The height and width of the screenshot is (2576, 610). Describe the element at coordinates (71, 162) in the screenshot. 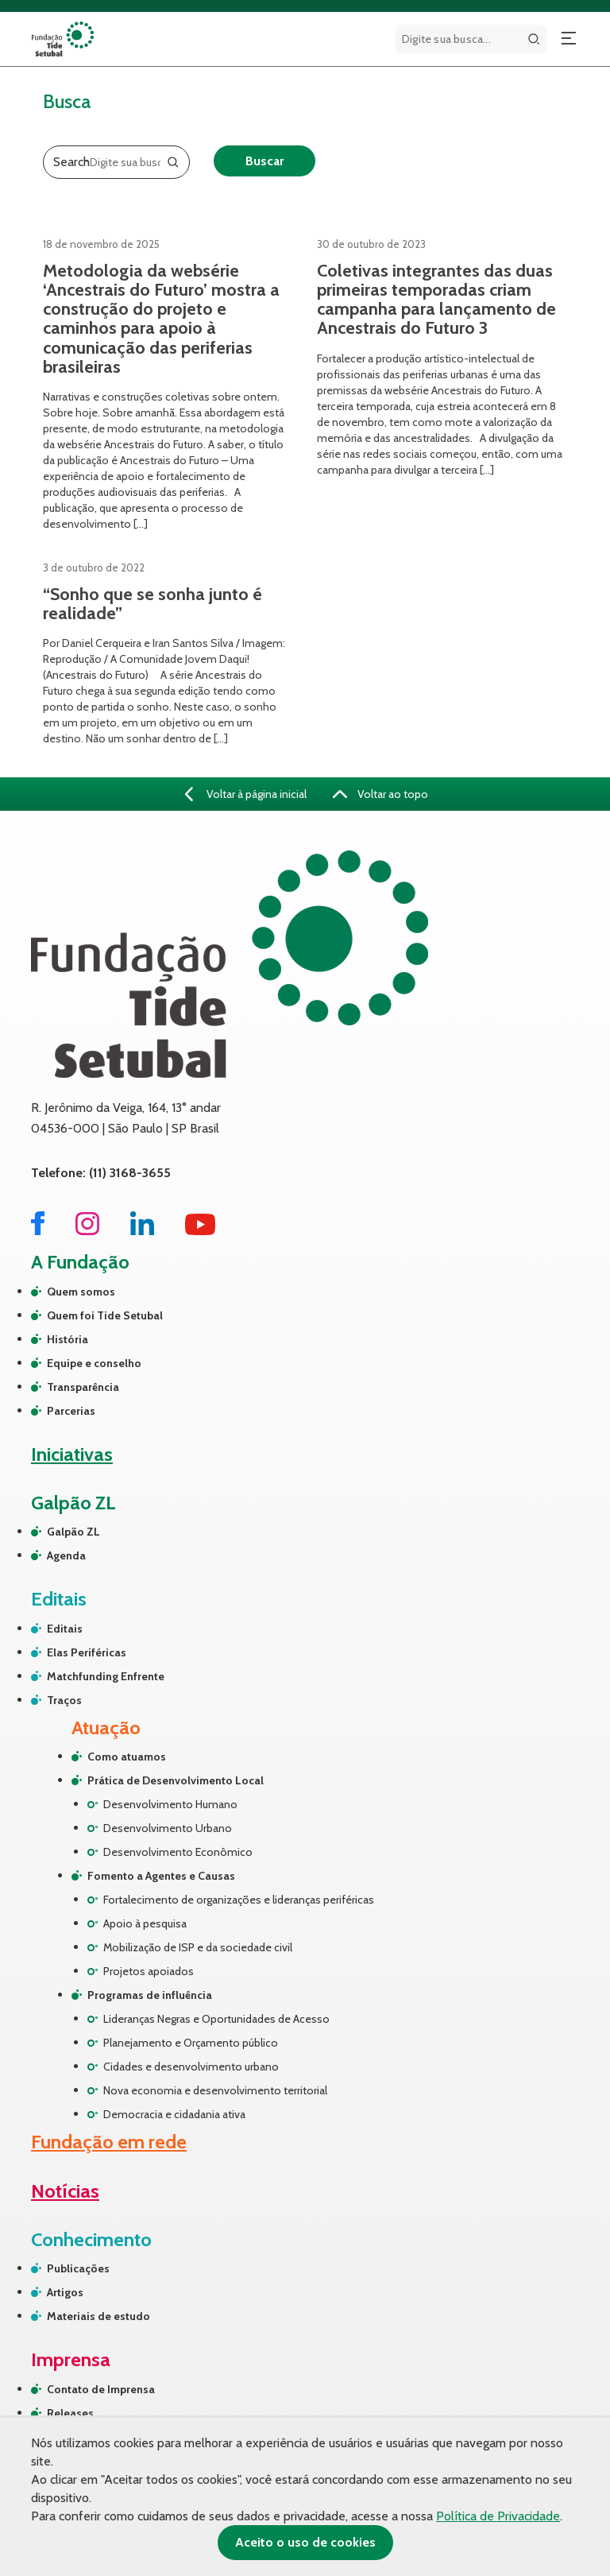

I see `Search` at that location.